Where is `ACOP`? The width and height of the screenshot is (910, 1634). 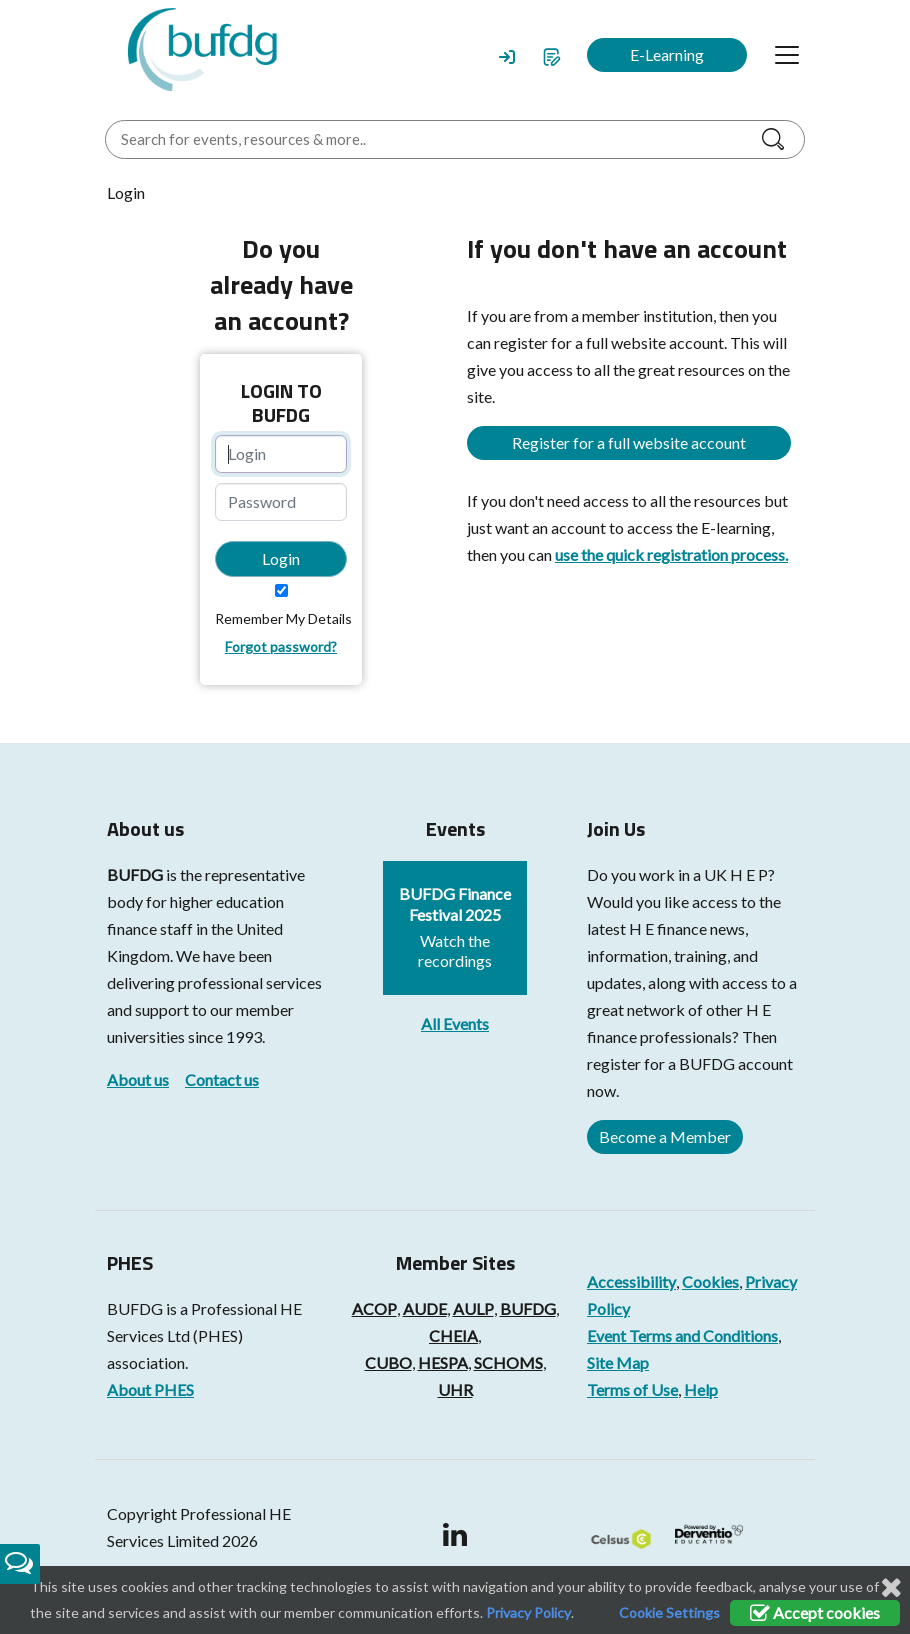
ACOP is located at coordinates (374, 1308).